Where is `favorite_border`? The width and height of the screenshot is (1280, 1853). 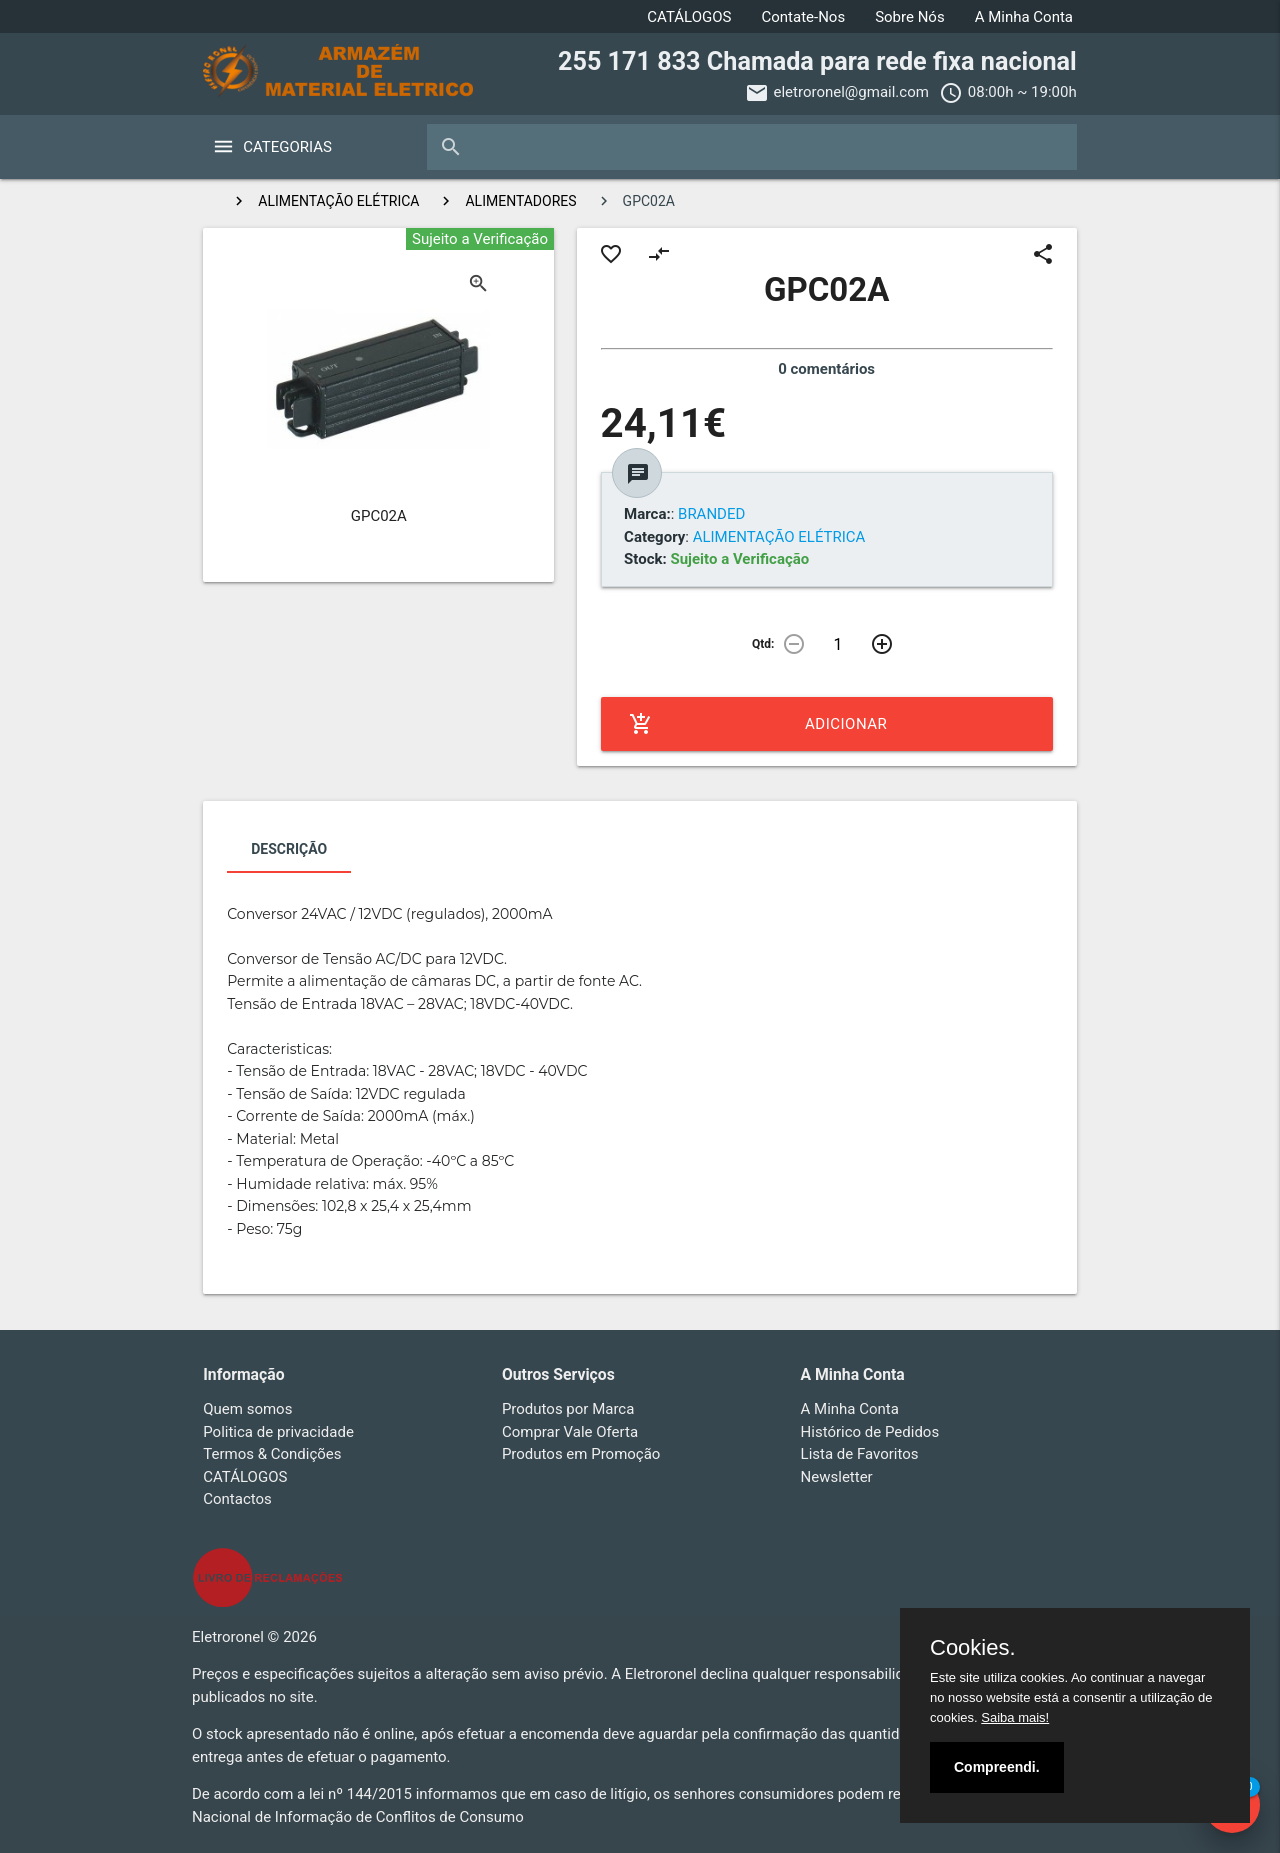 favorite_border is located at coordinates (611, 254).